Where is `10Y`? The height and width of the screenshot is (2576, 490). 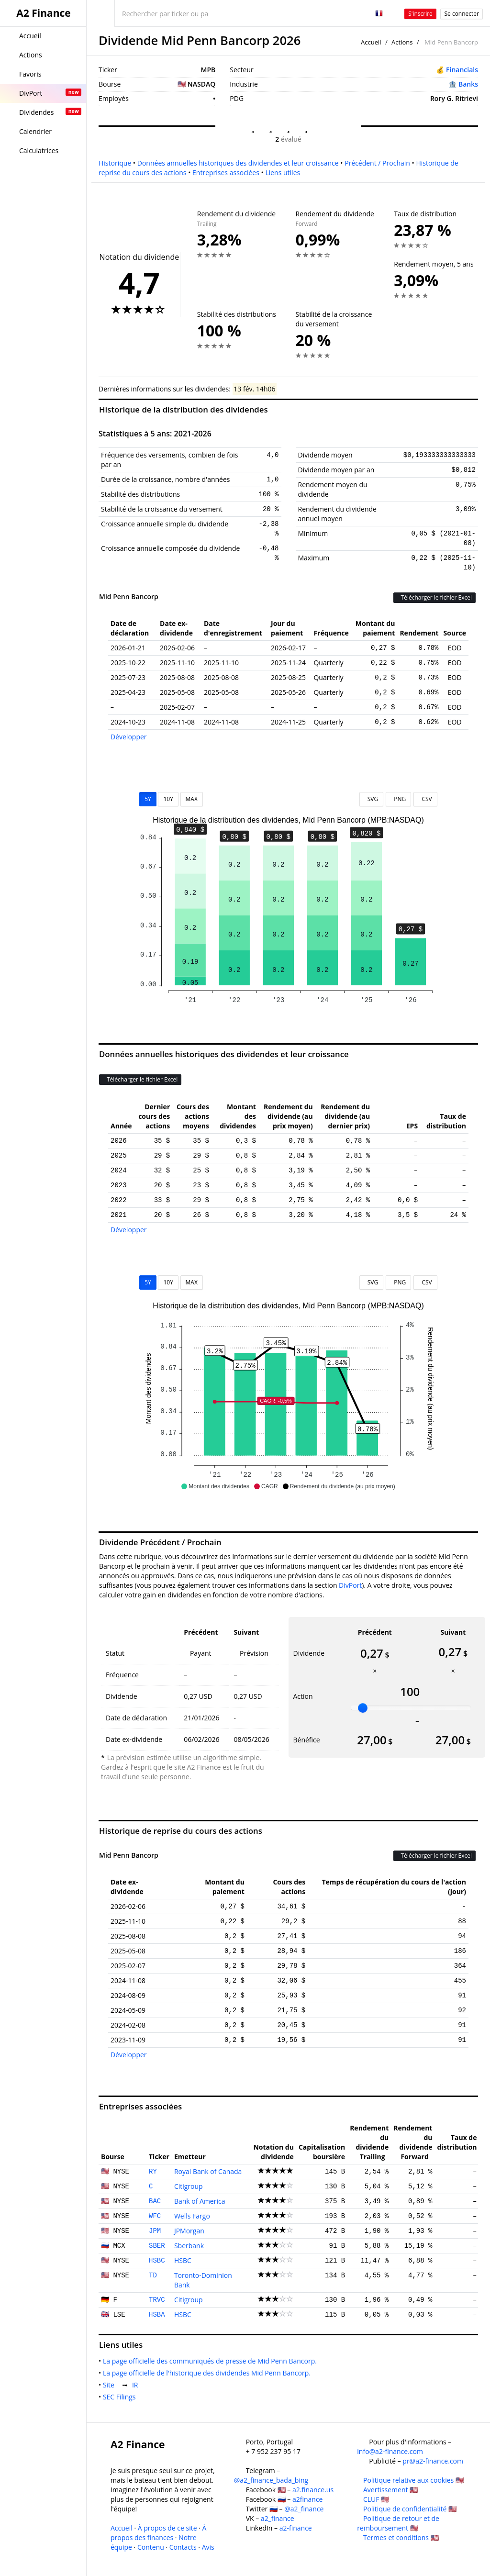 10Y is located at coordinates (168, 799).